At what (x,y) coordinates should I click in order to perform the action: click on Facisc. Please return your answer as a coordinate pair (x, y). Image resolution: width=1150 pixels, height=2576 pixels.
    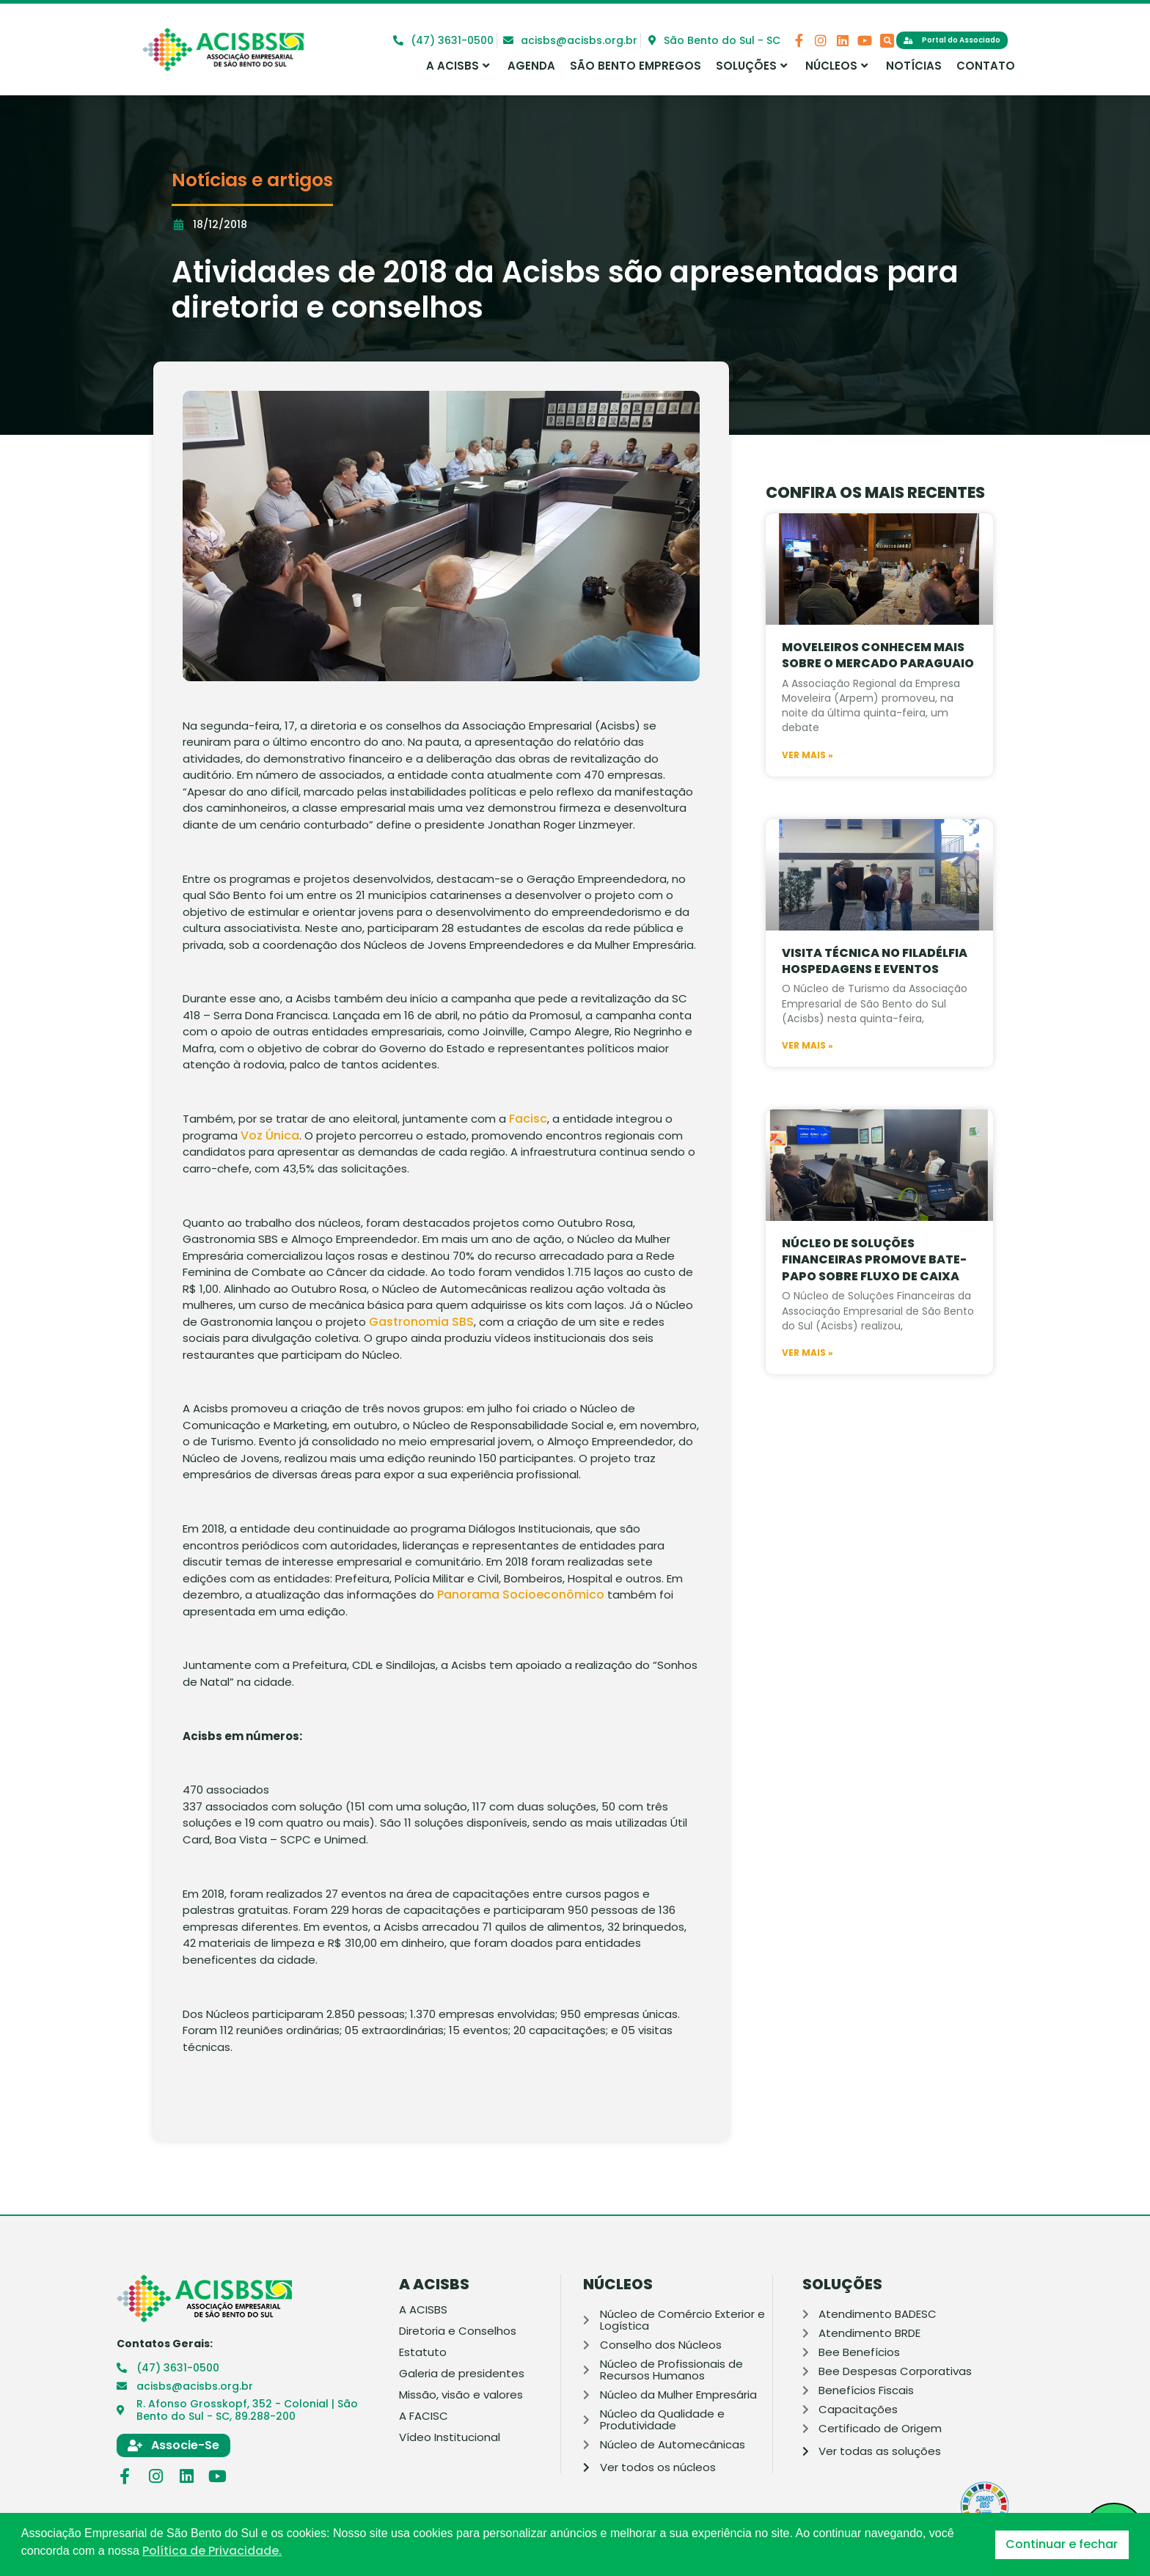
    Looking at the image, I should click on (528, 1118).